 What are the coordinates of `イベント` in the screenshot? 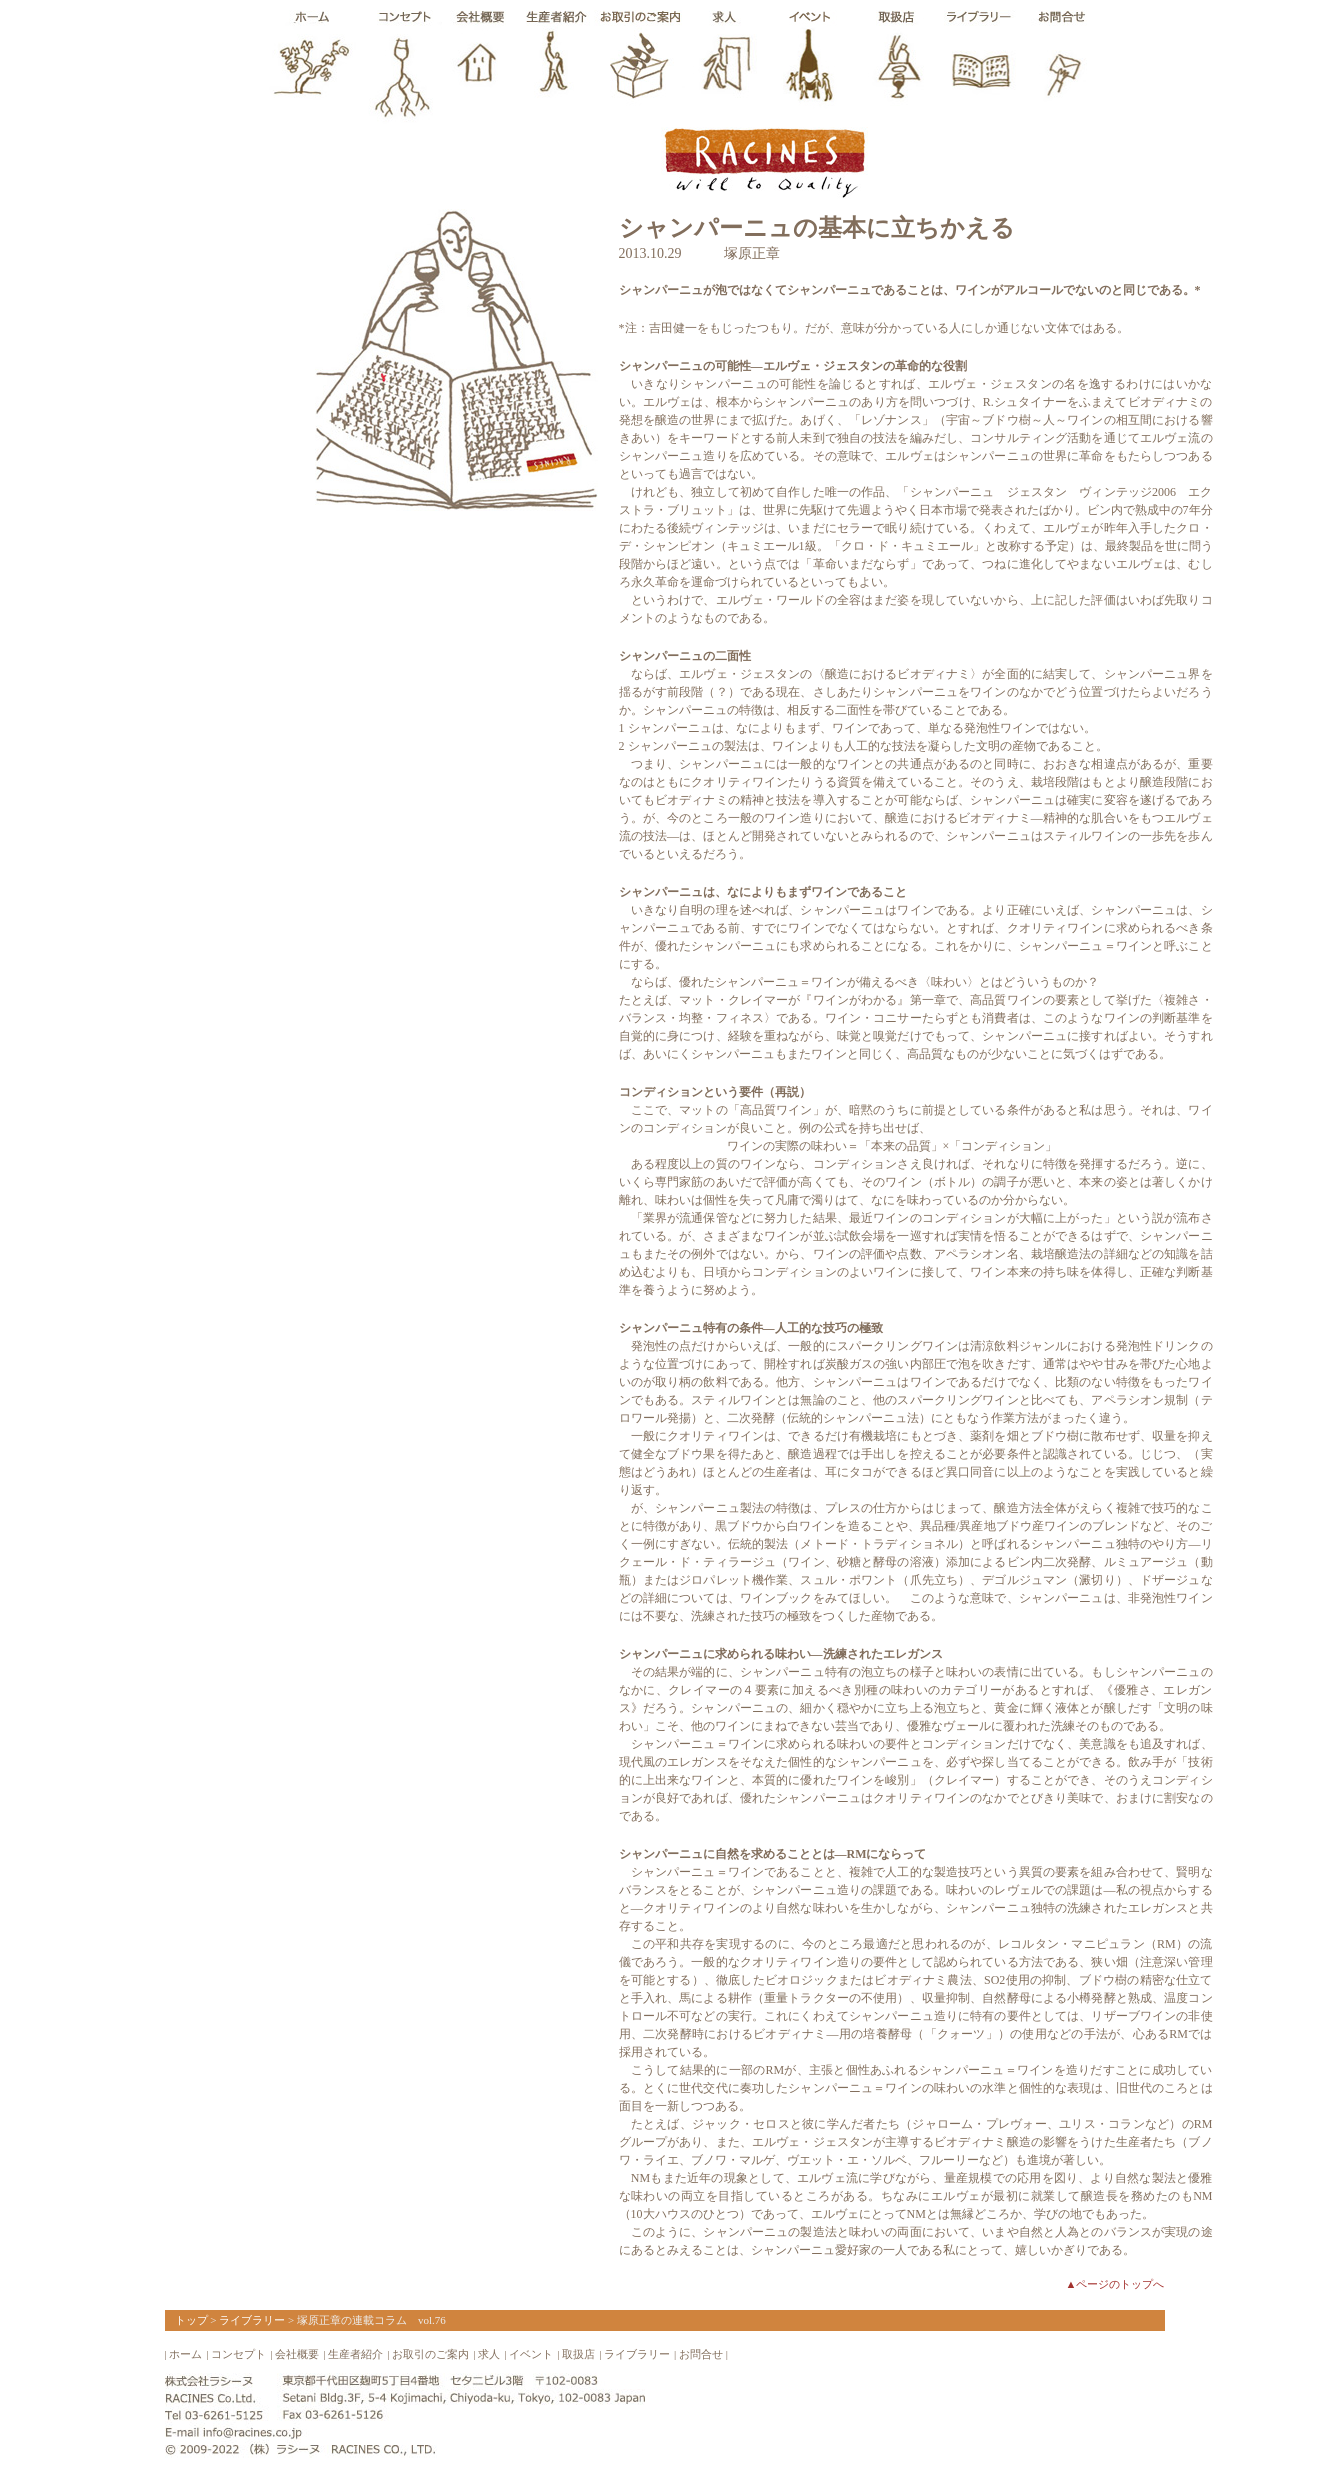 It's located at (531, 2354).